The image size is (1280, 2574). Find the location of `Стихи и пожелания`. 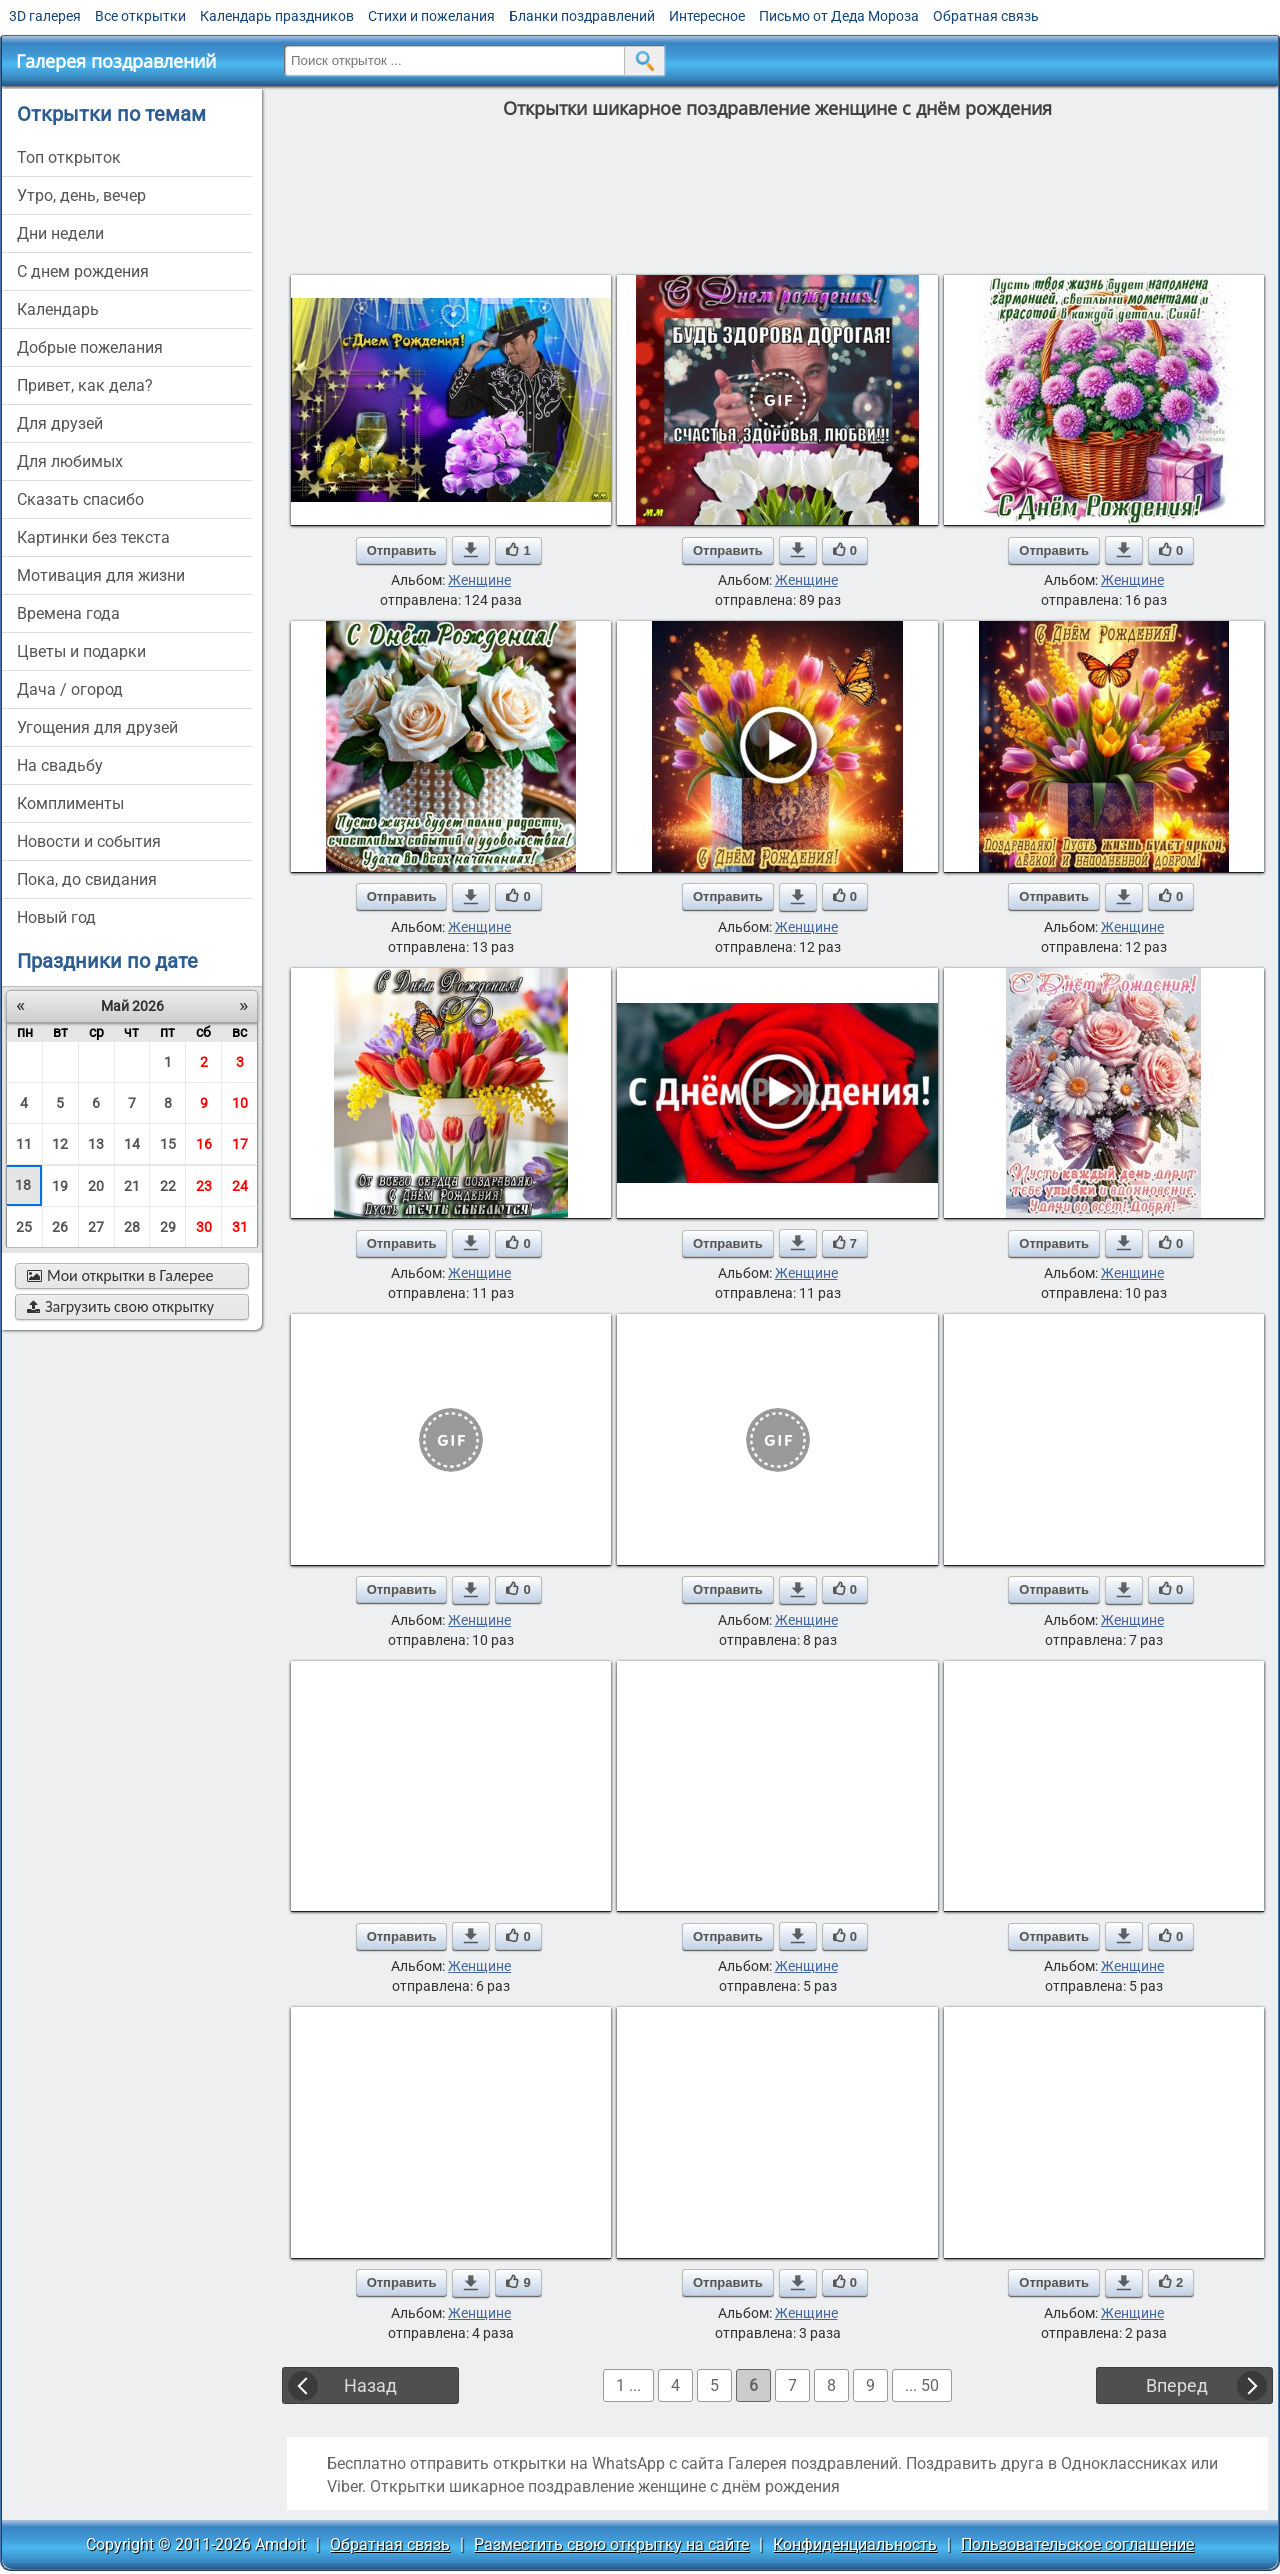

Стихи и пожелания is located at coordinates (431, 16).